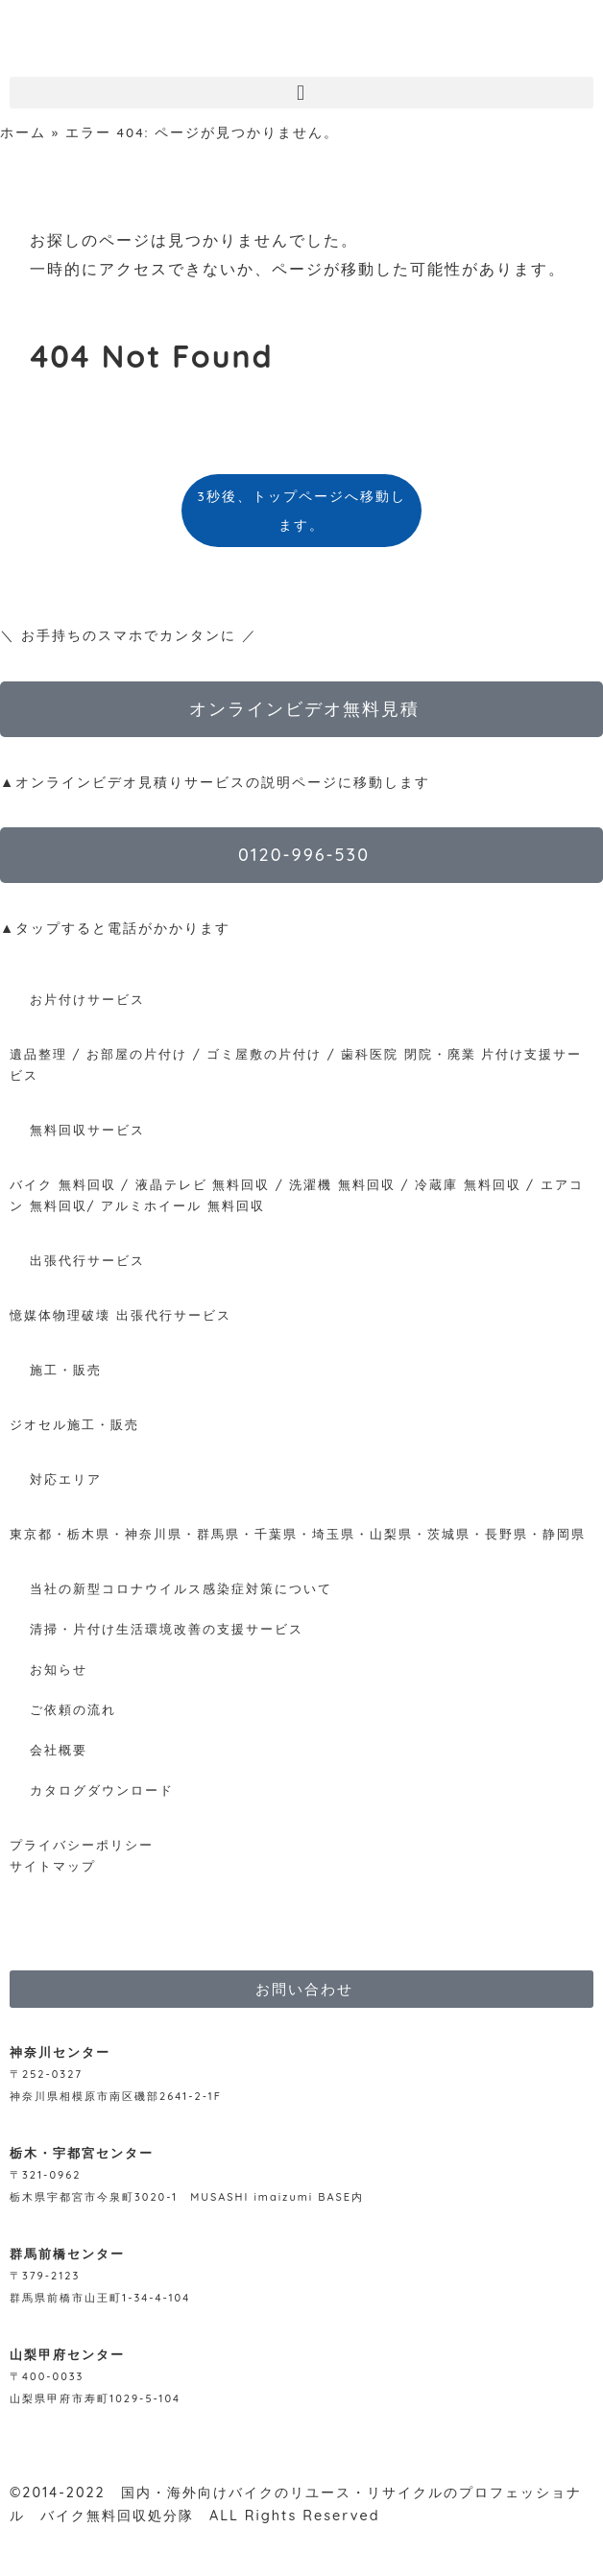 This screenshot has height=2576, width=603. What do you see at coordinates (340, 1184) in the screenshot?
I see `洗濯機 無料回収` at bounding box center [340, 1184].